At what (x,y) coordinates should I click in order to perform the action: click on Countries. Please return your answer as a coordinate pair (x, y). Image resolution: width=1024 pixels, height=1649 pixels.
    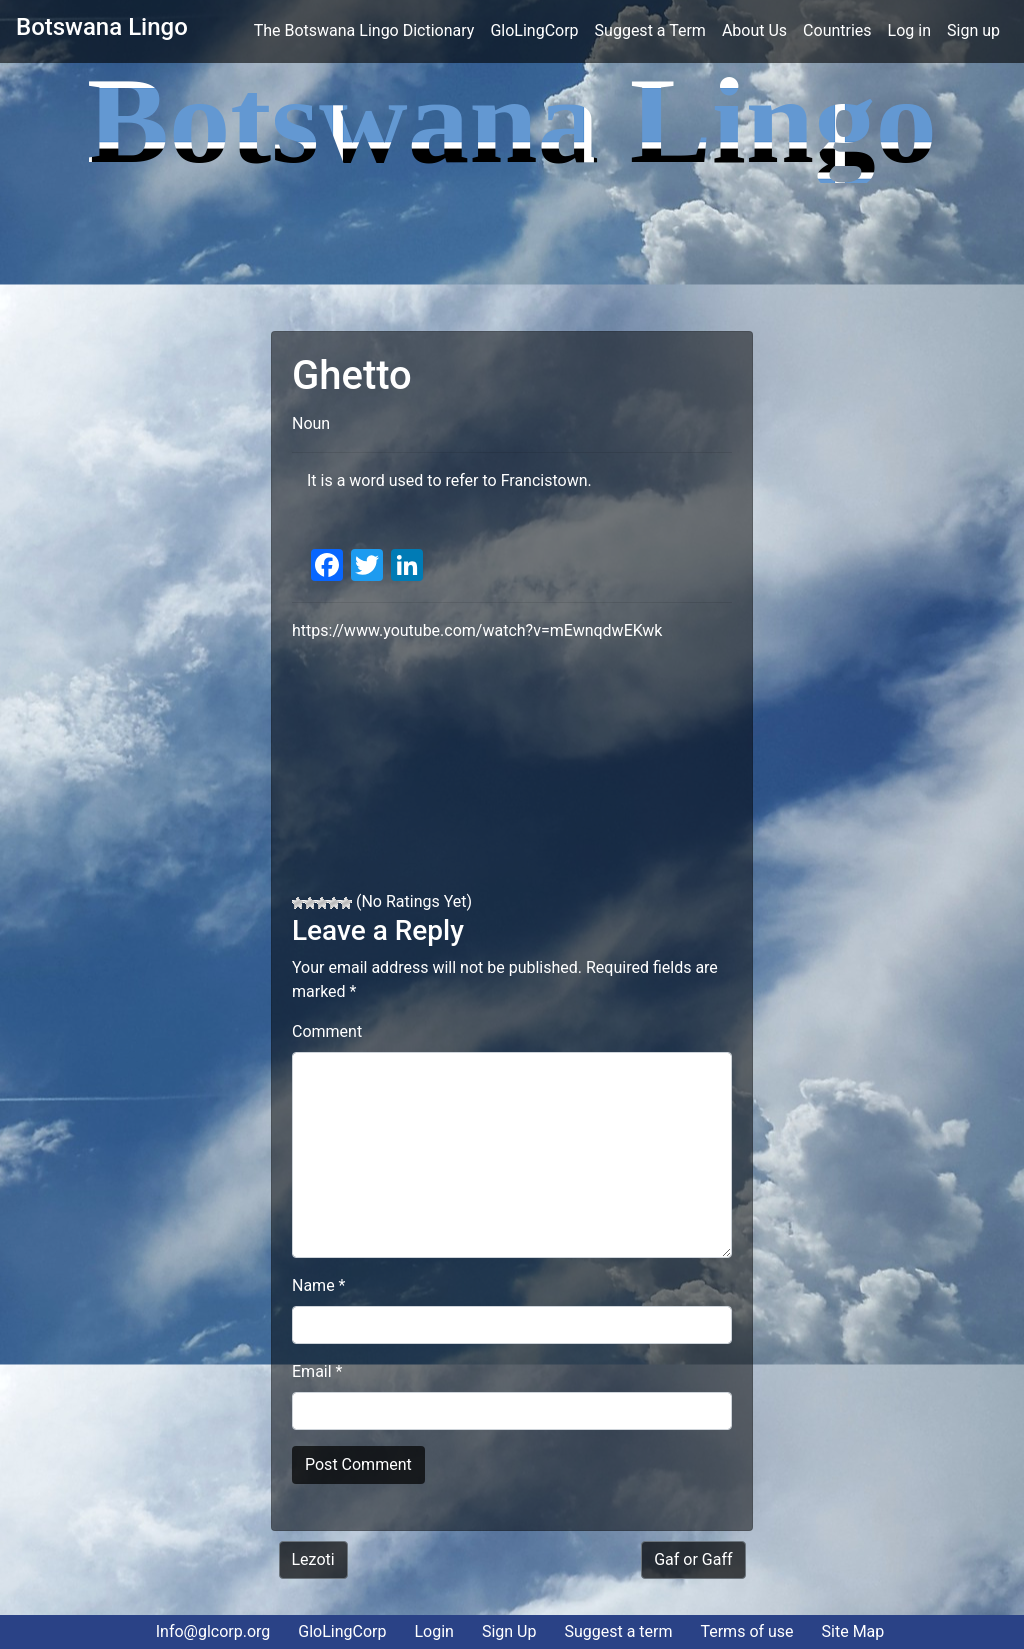
    Looking at the image, I should click on (837, 30).